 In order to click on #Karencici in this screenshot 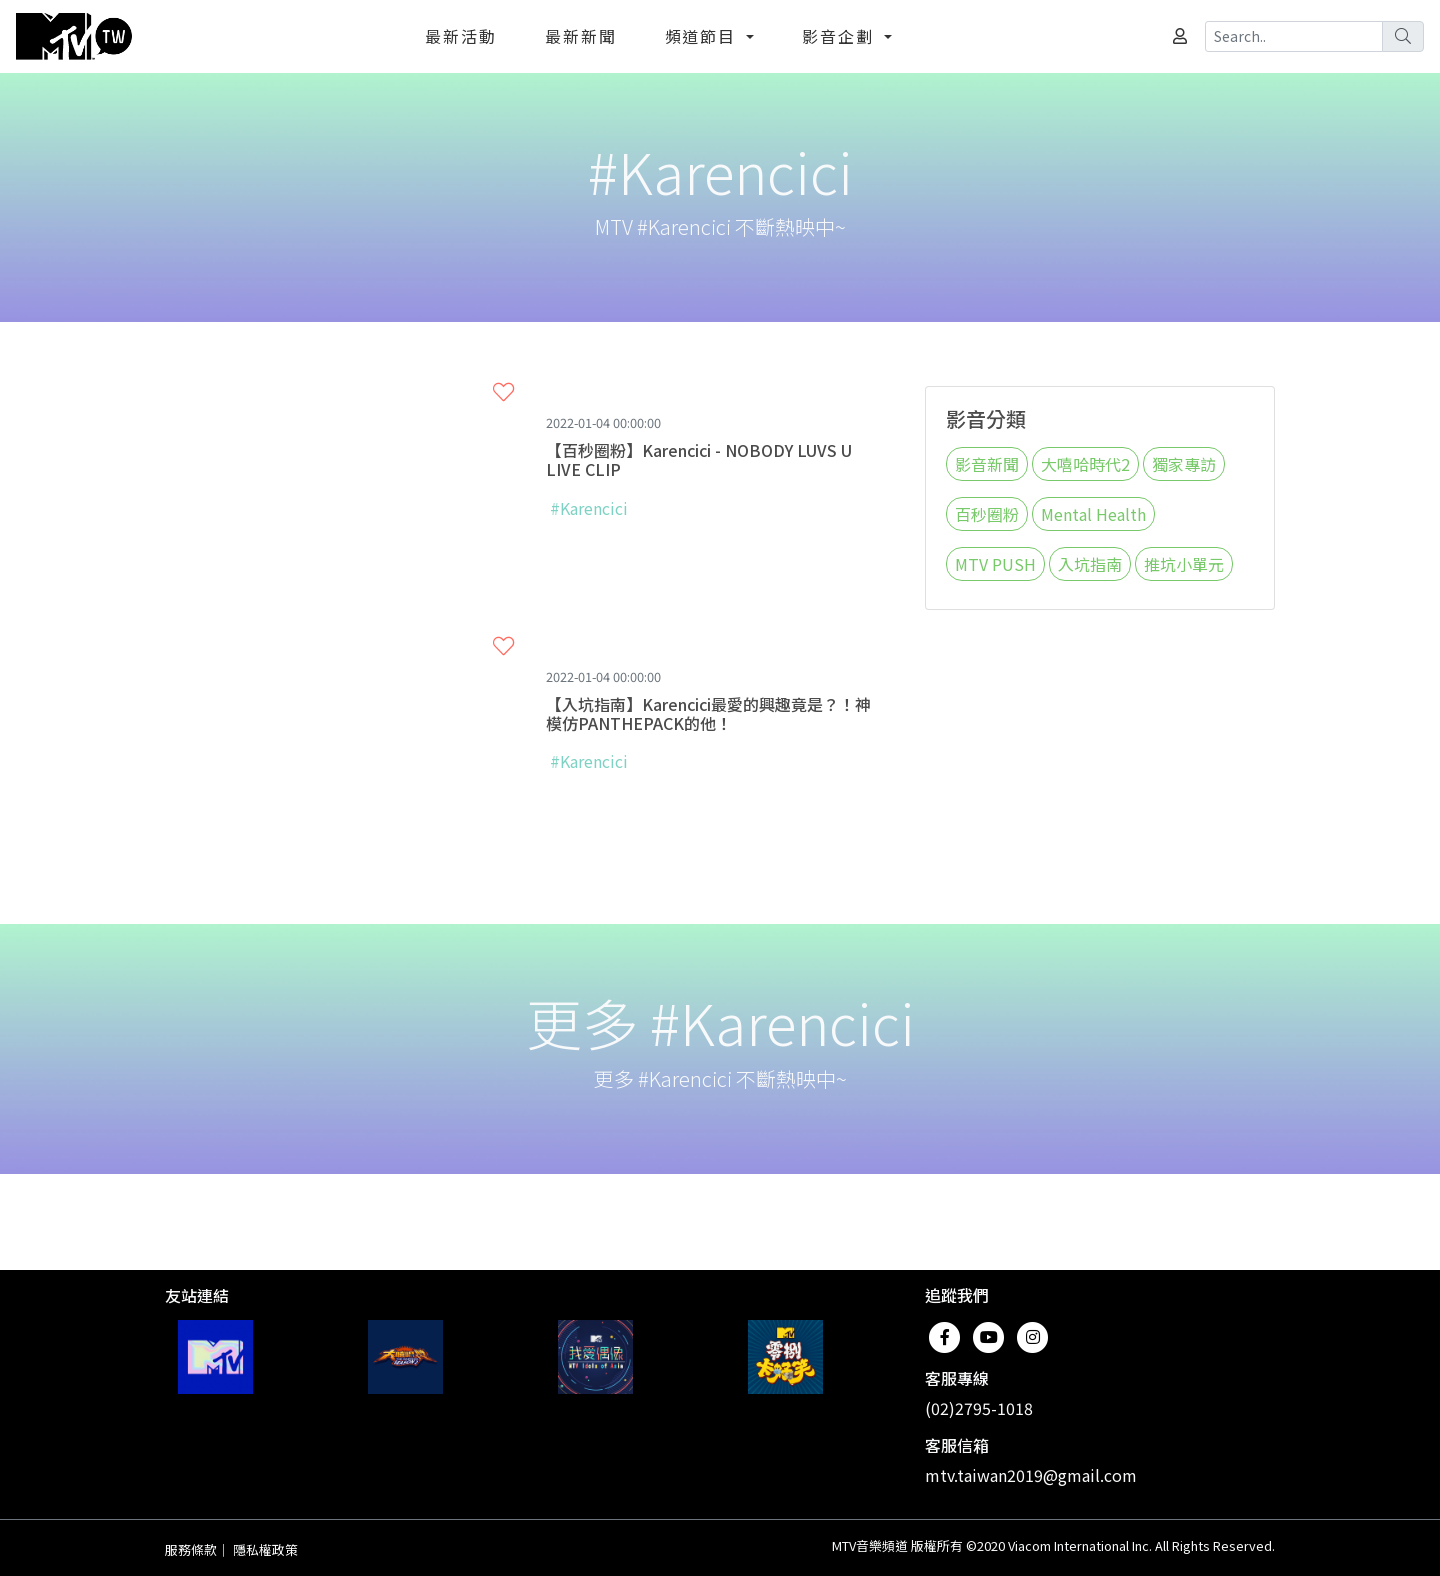, I will do `click(589, 508)`.